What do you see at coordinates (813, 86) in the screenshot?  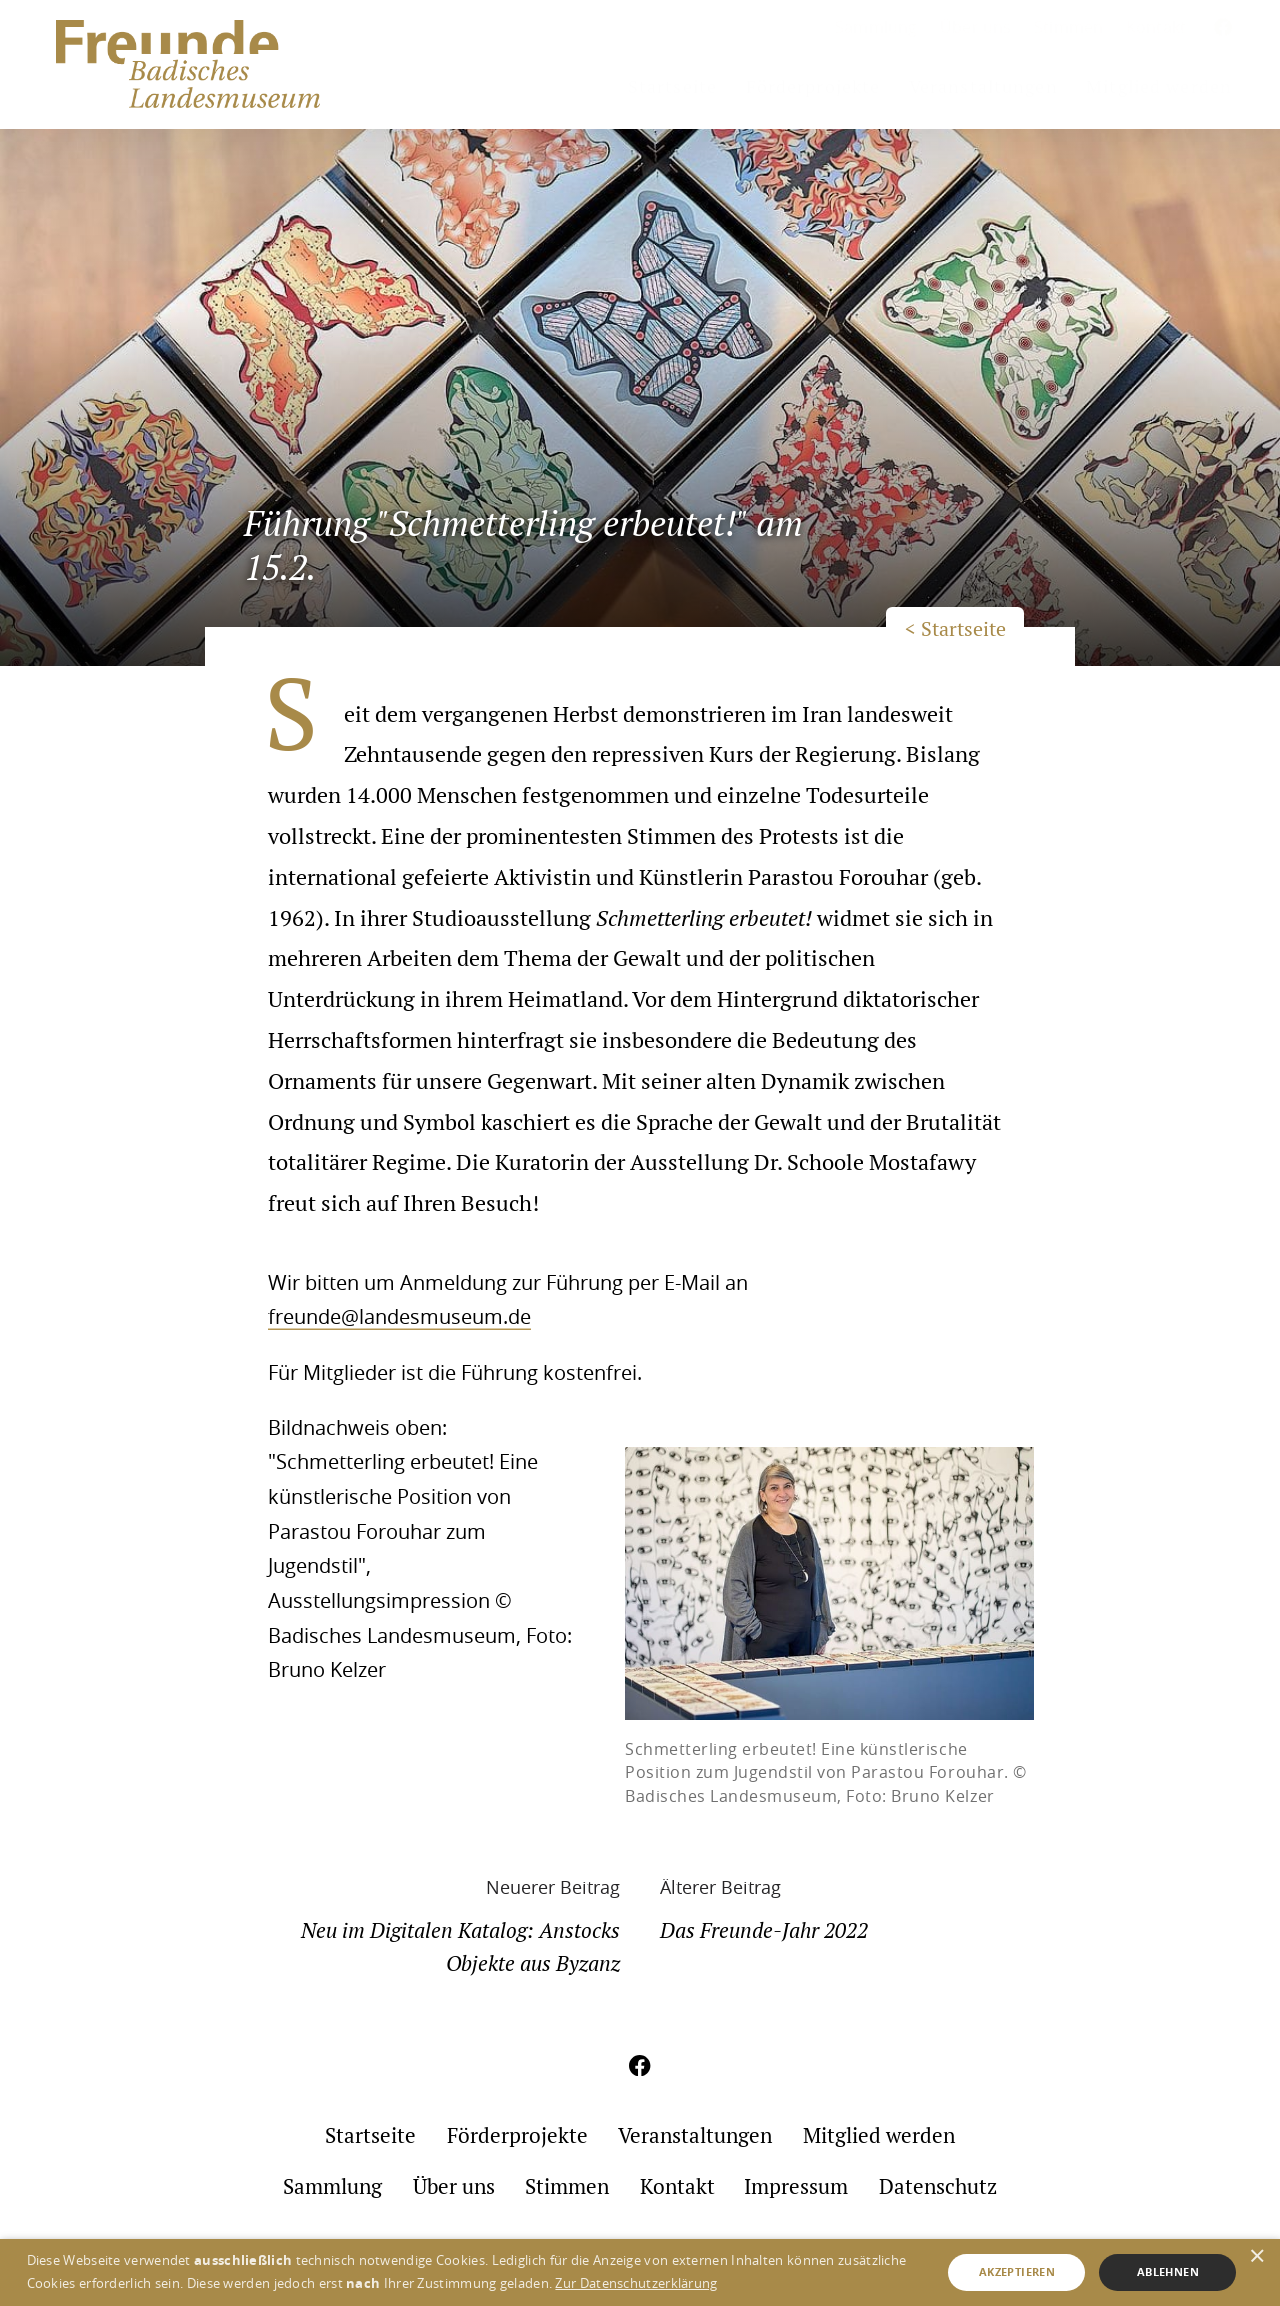 I see `Förderprojekte` at bounding box center [813, 86].